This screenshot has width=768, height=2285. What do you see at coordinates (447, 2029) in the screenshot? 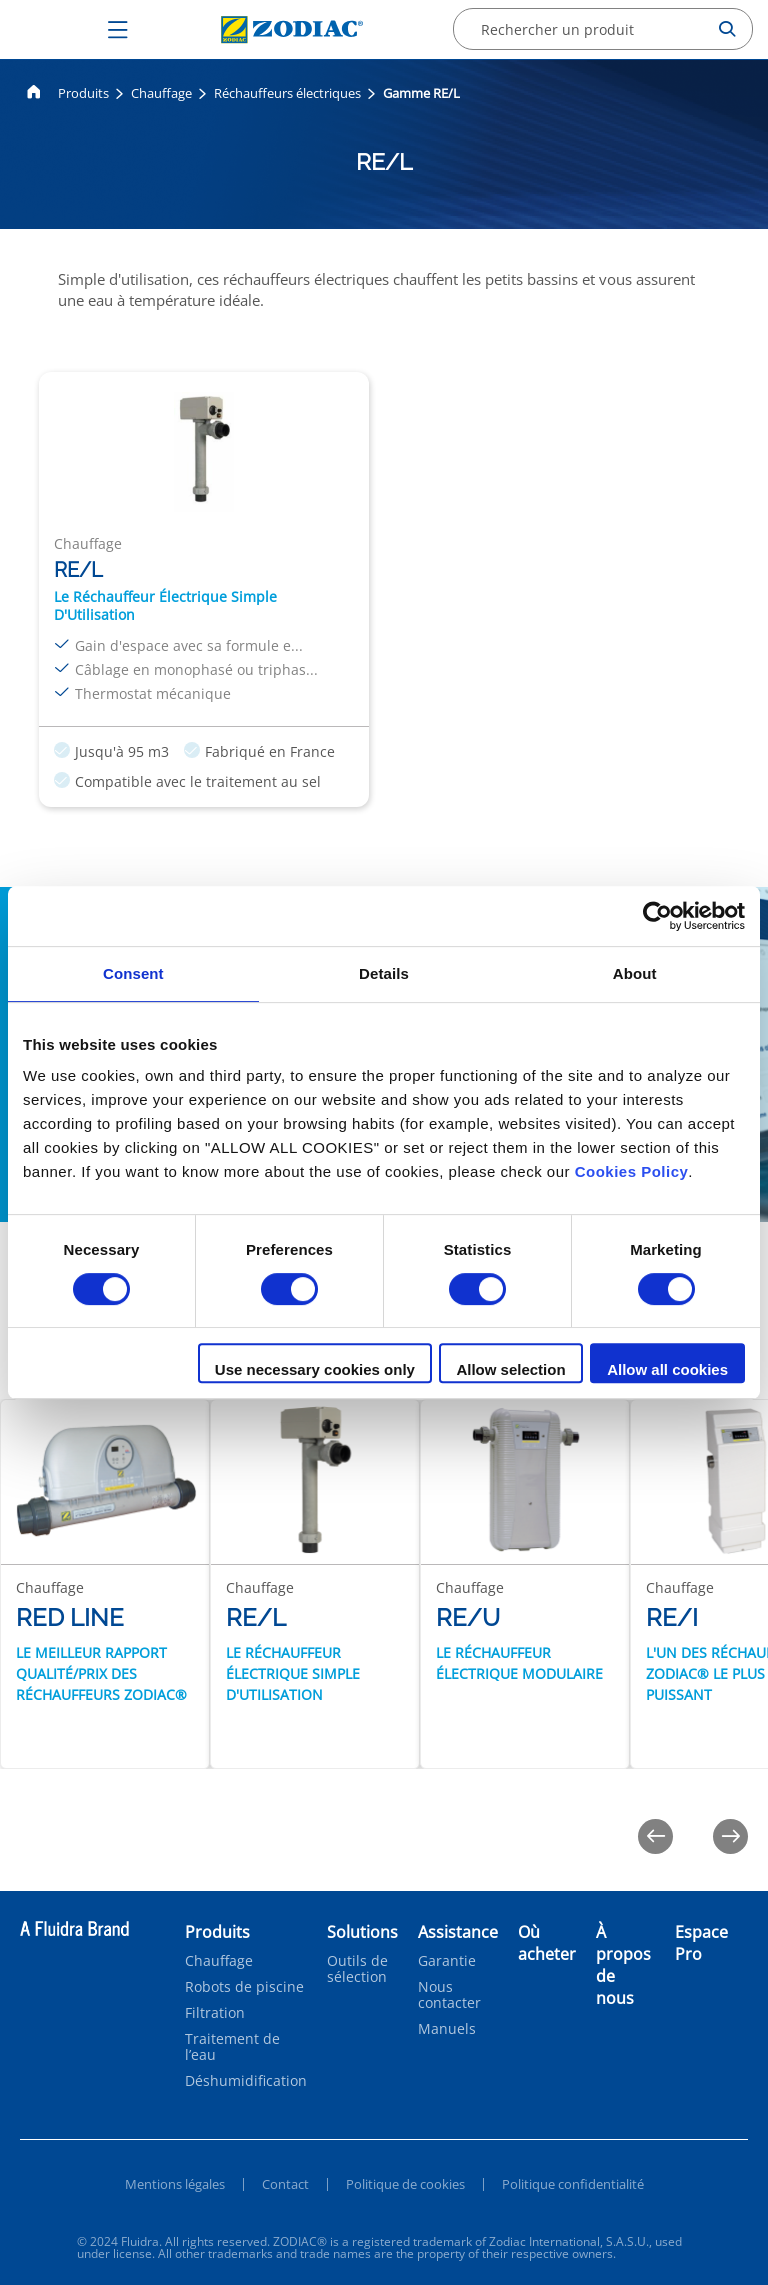
I see `Manuels` at bounding box center [447, 2029].